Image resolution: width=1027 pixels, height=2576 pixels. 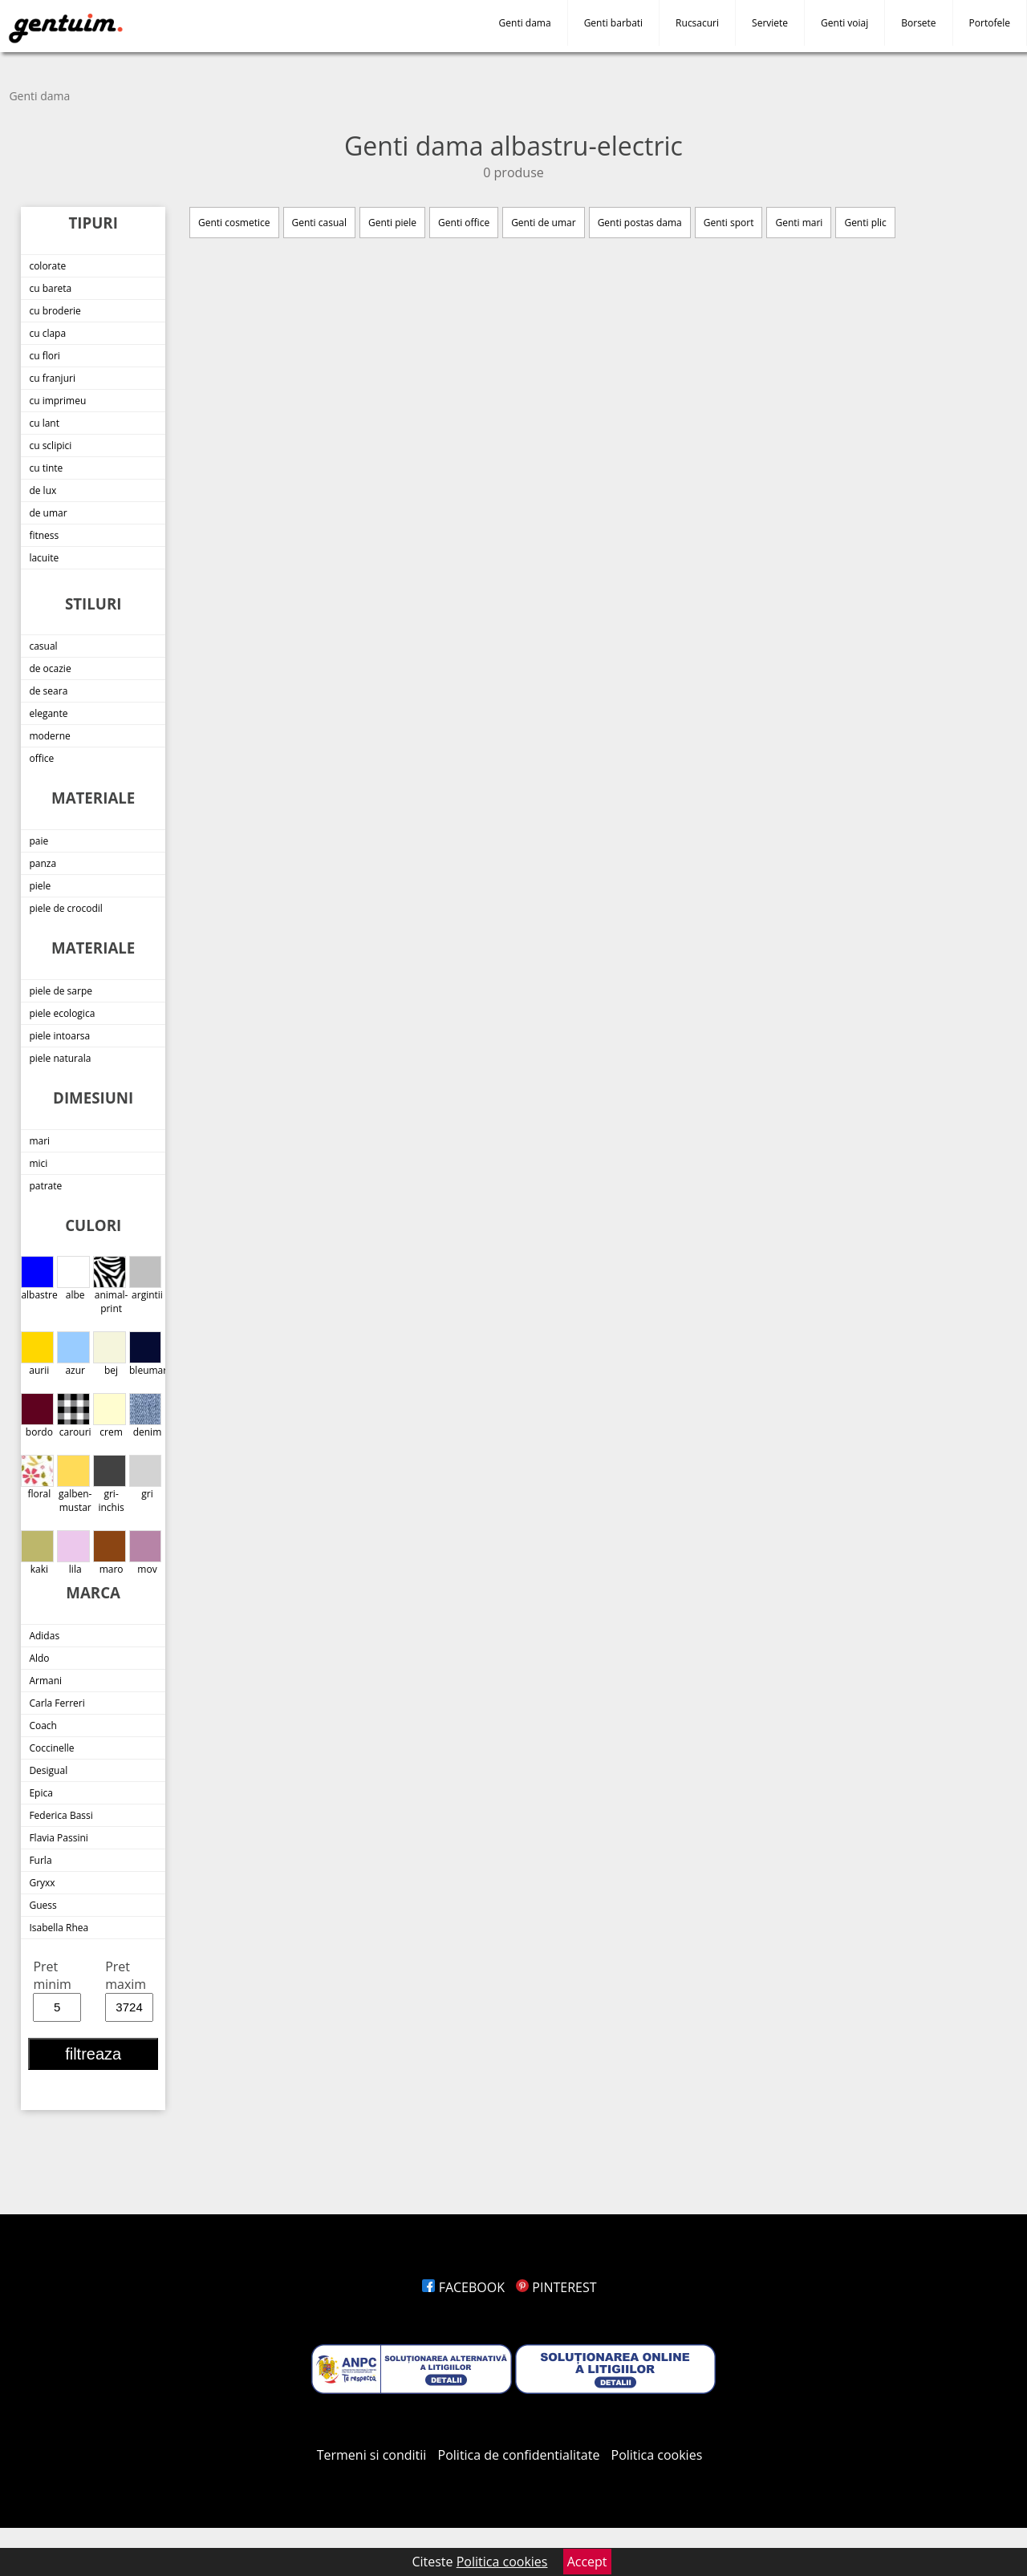 What do you see at coordinates (44, 1635) in the screenshot?
I see `Adidas` at bounding box center [44, 1635].